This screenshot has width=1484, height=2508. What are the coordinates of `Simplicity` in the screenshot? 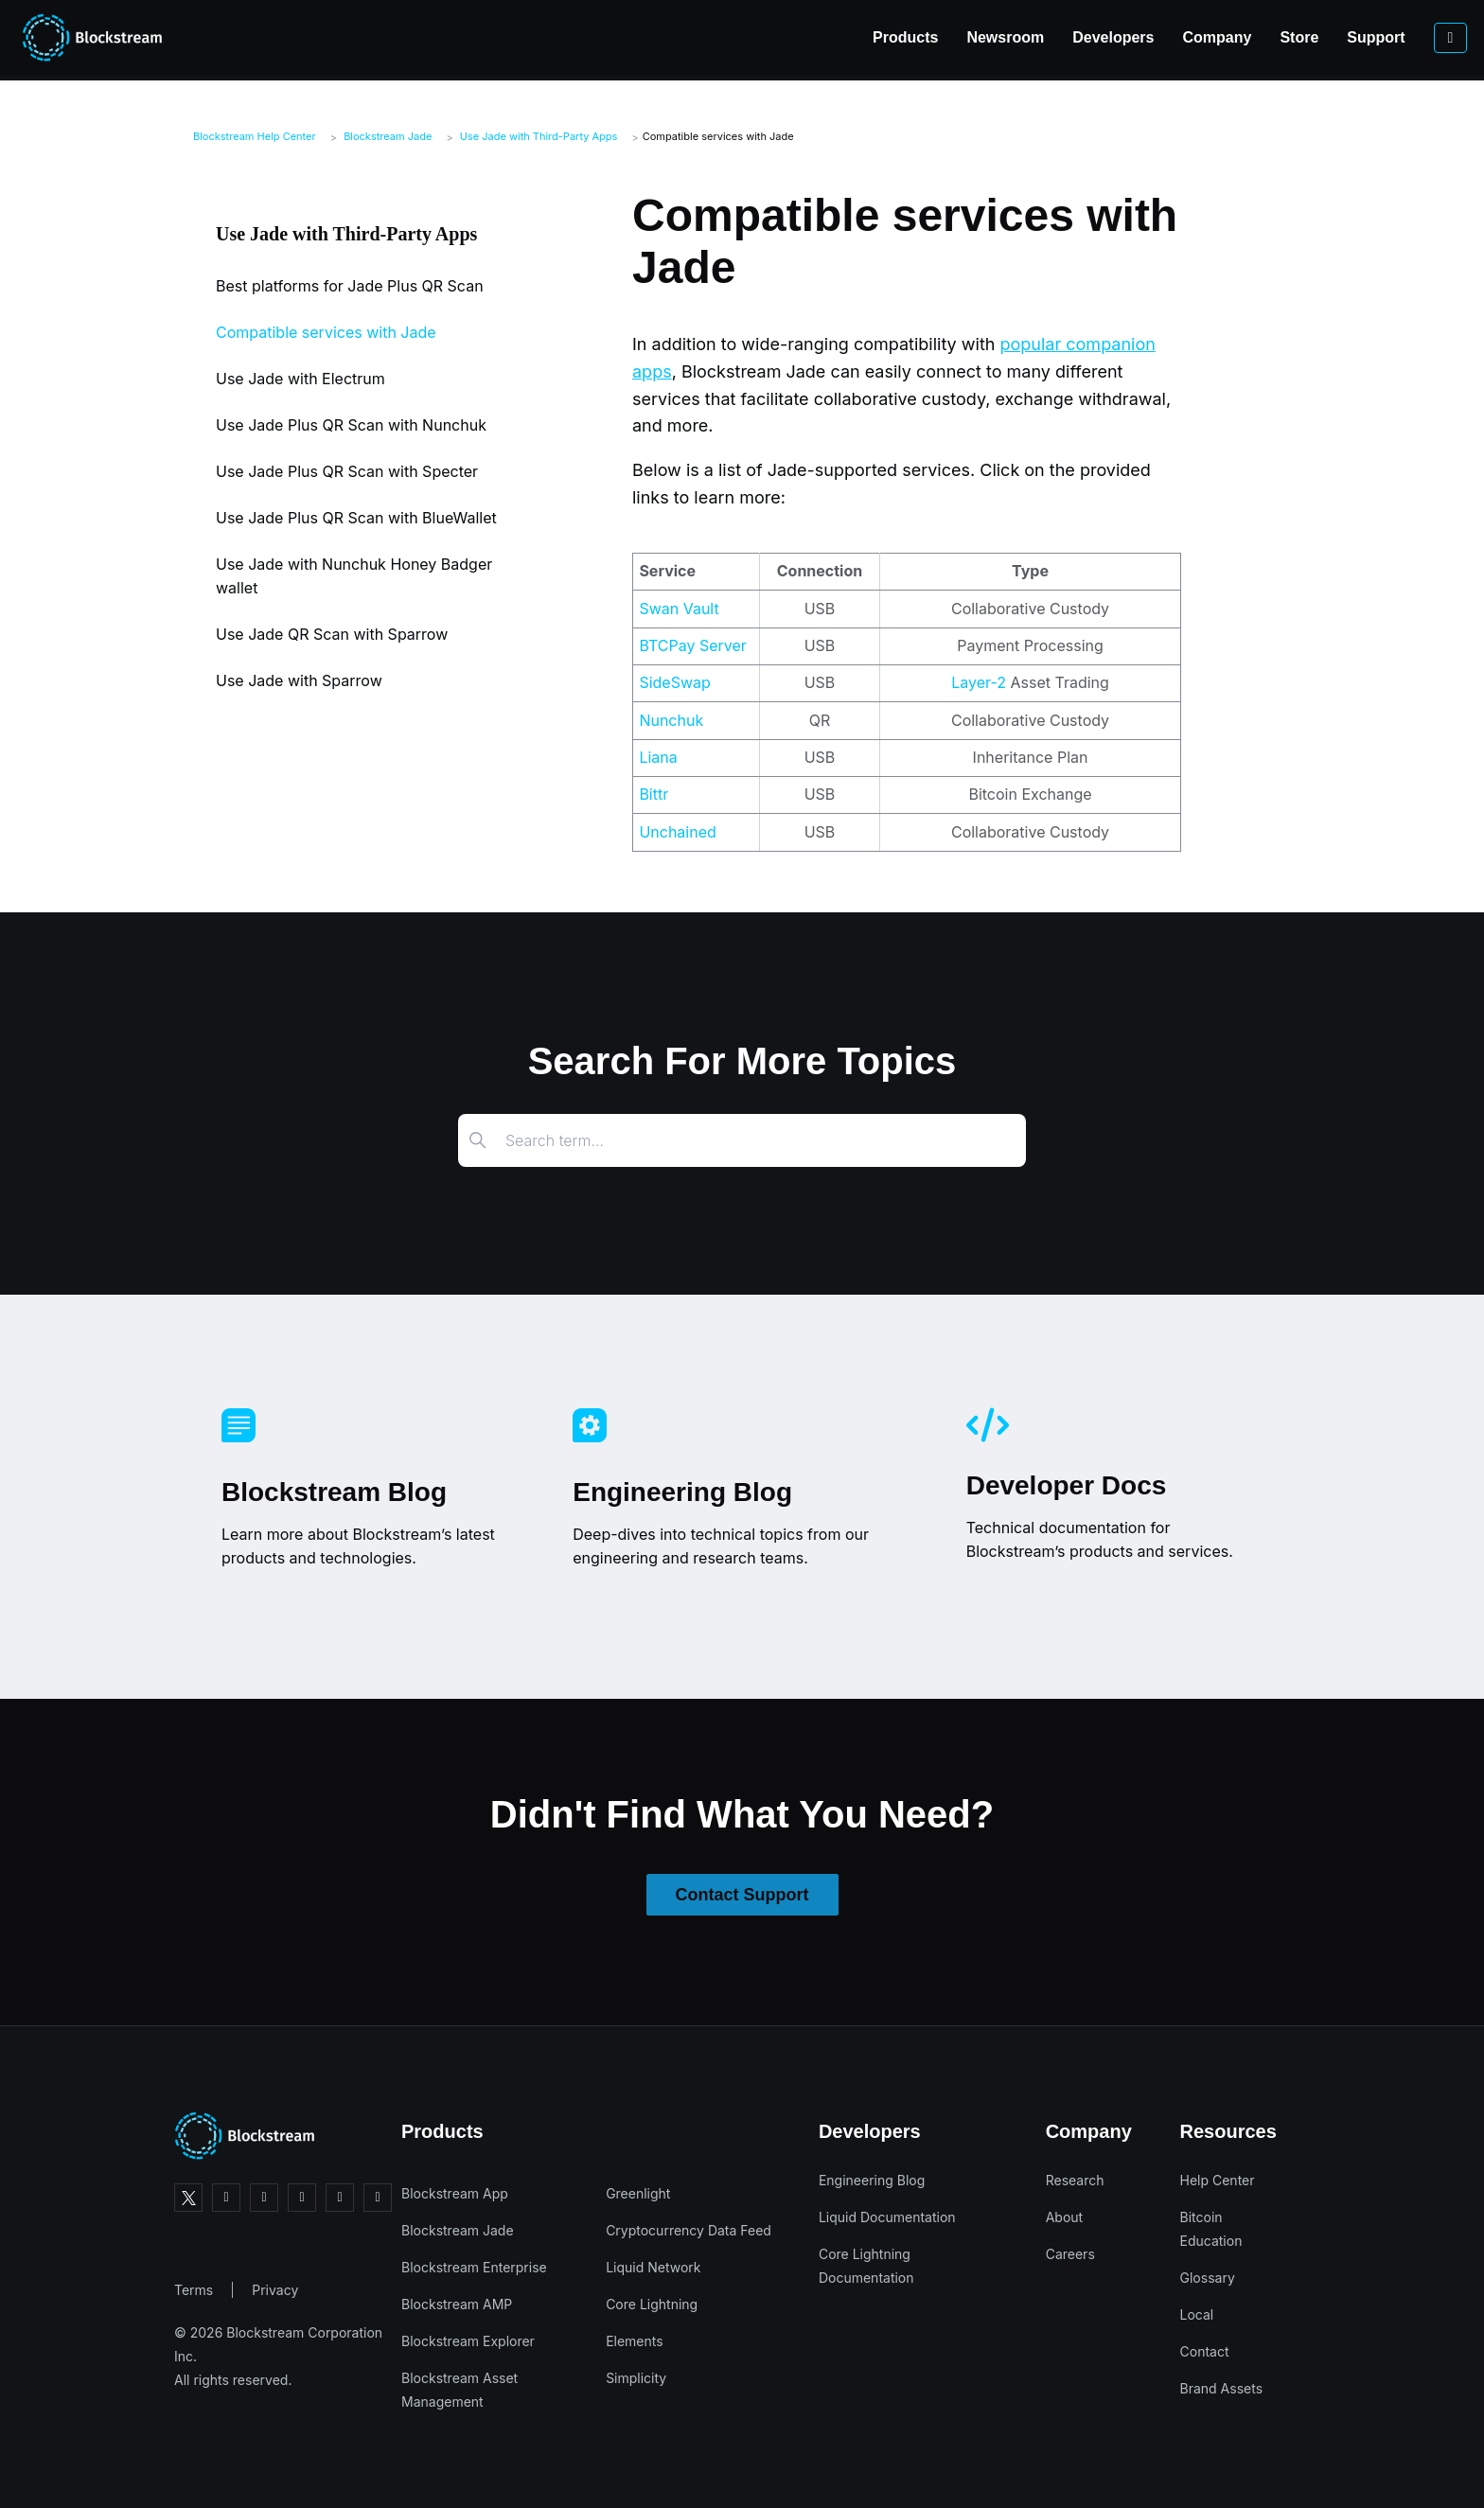 It's located at (636, 2378).